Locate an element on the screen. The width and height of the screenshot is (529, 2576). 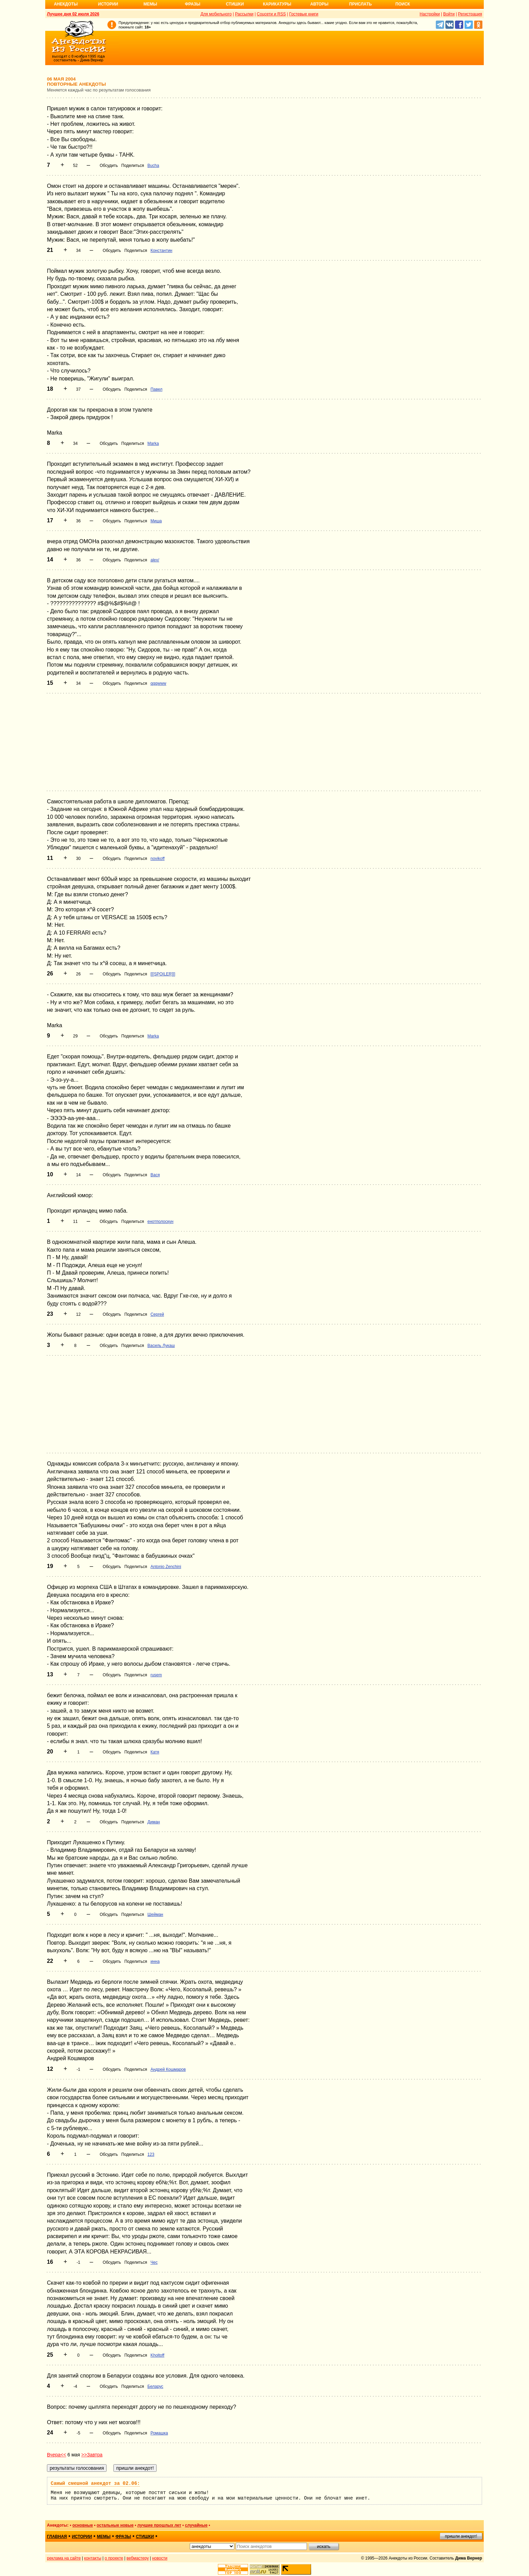
вебмастеру is located at coordinates (137, 2558).